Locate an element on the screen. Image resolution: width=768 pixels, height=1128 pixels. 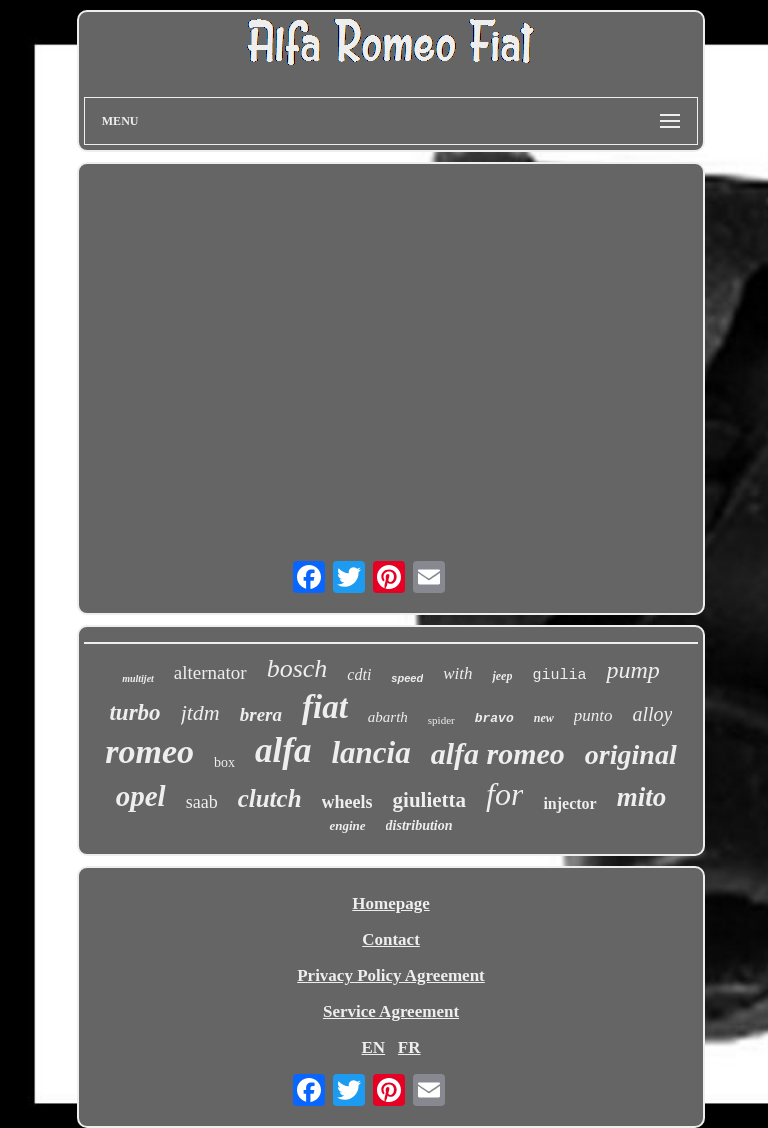
clutch is located at coordinates (270, 798).